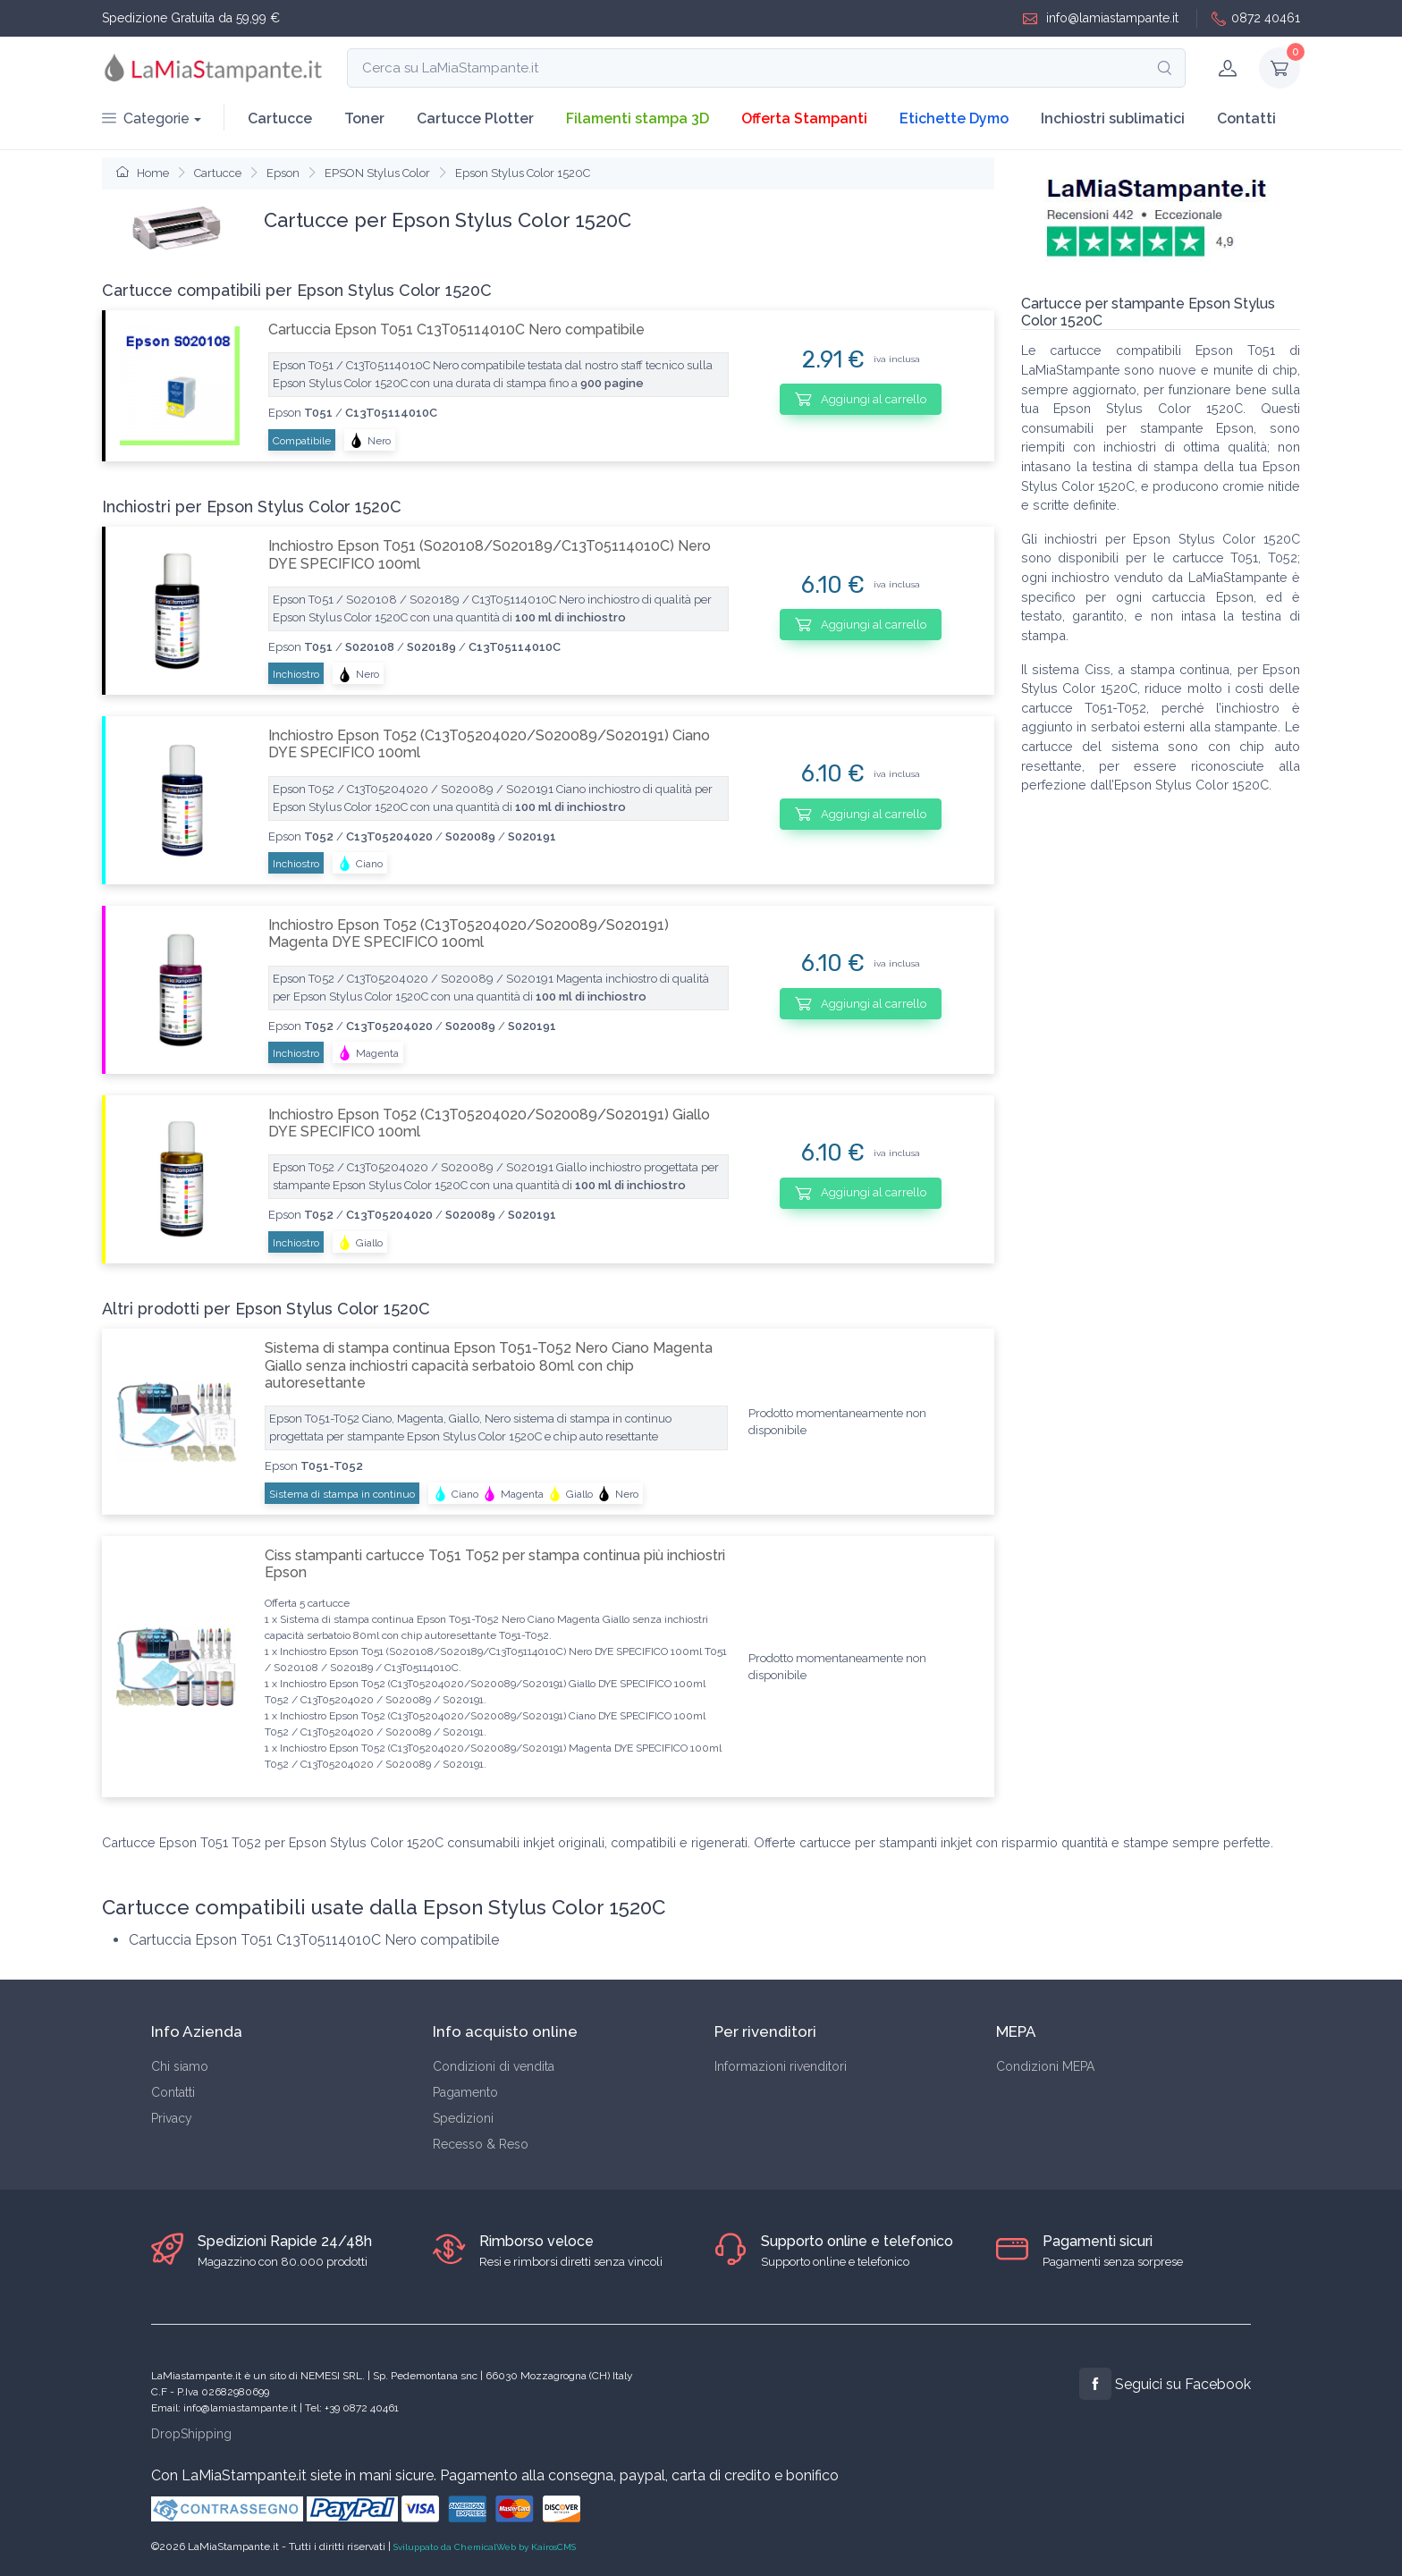 The height and width of the screenshot is (2576, 1402). I want to click on Informazioni rivenditori, so click(780, 2066).